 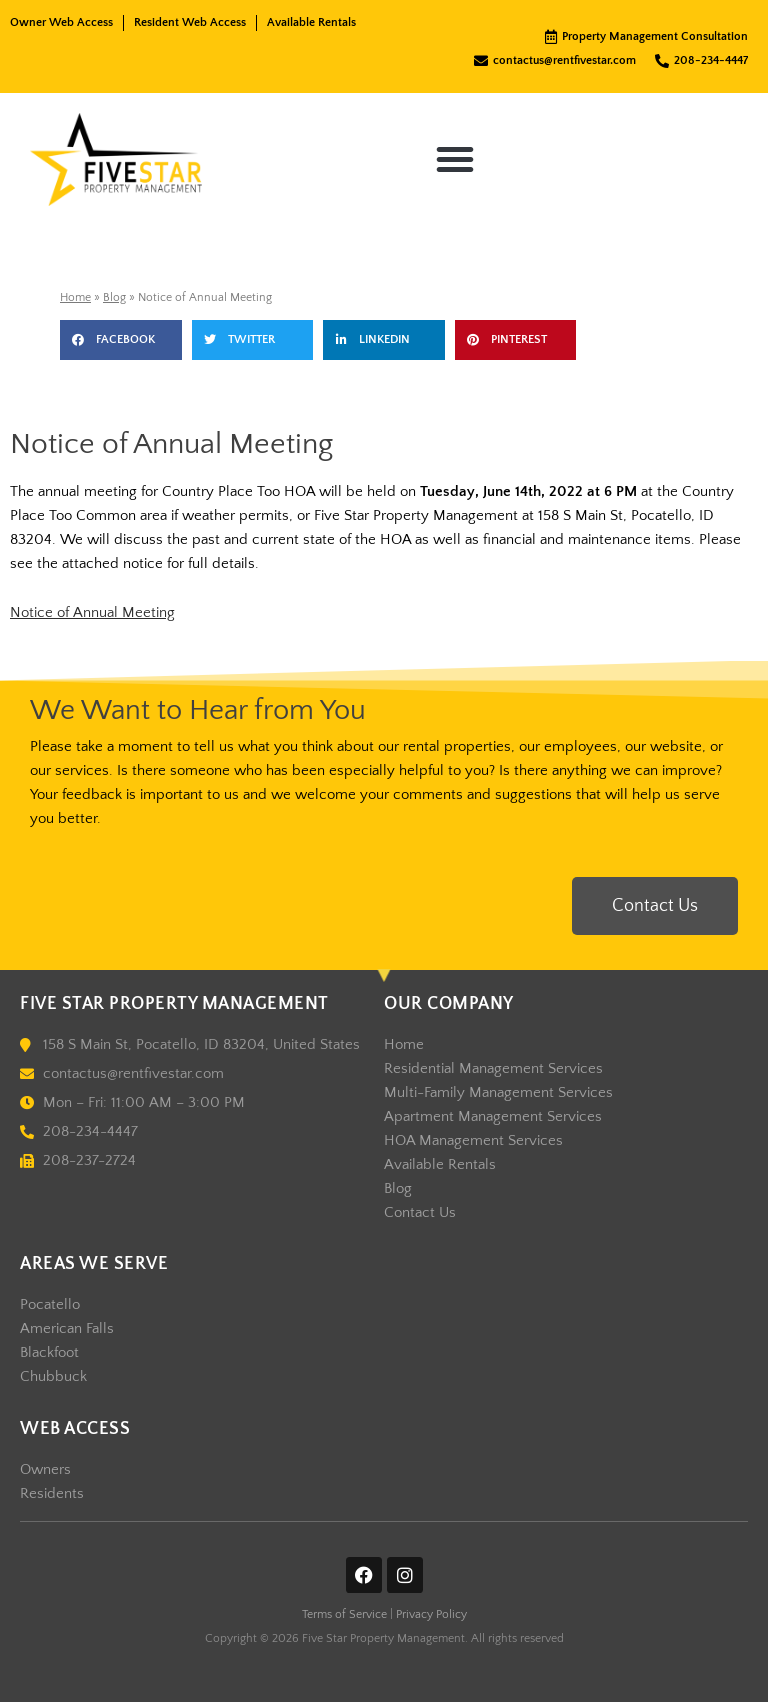 What do you see at coordinates (493, 1117) in the screenshot?
I see `Apartment Management Services` at bounding box center [493, 1117].